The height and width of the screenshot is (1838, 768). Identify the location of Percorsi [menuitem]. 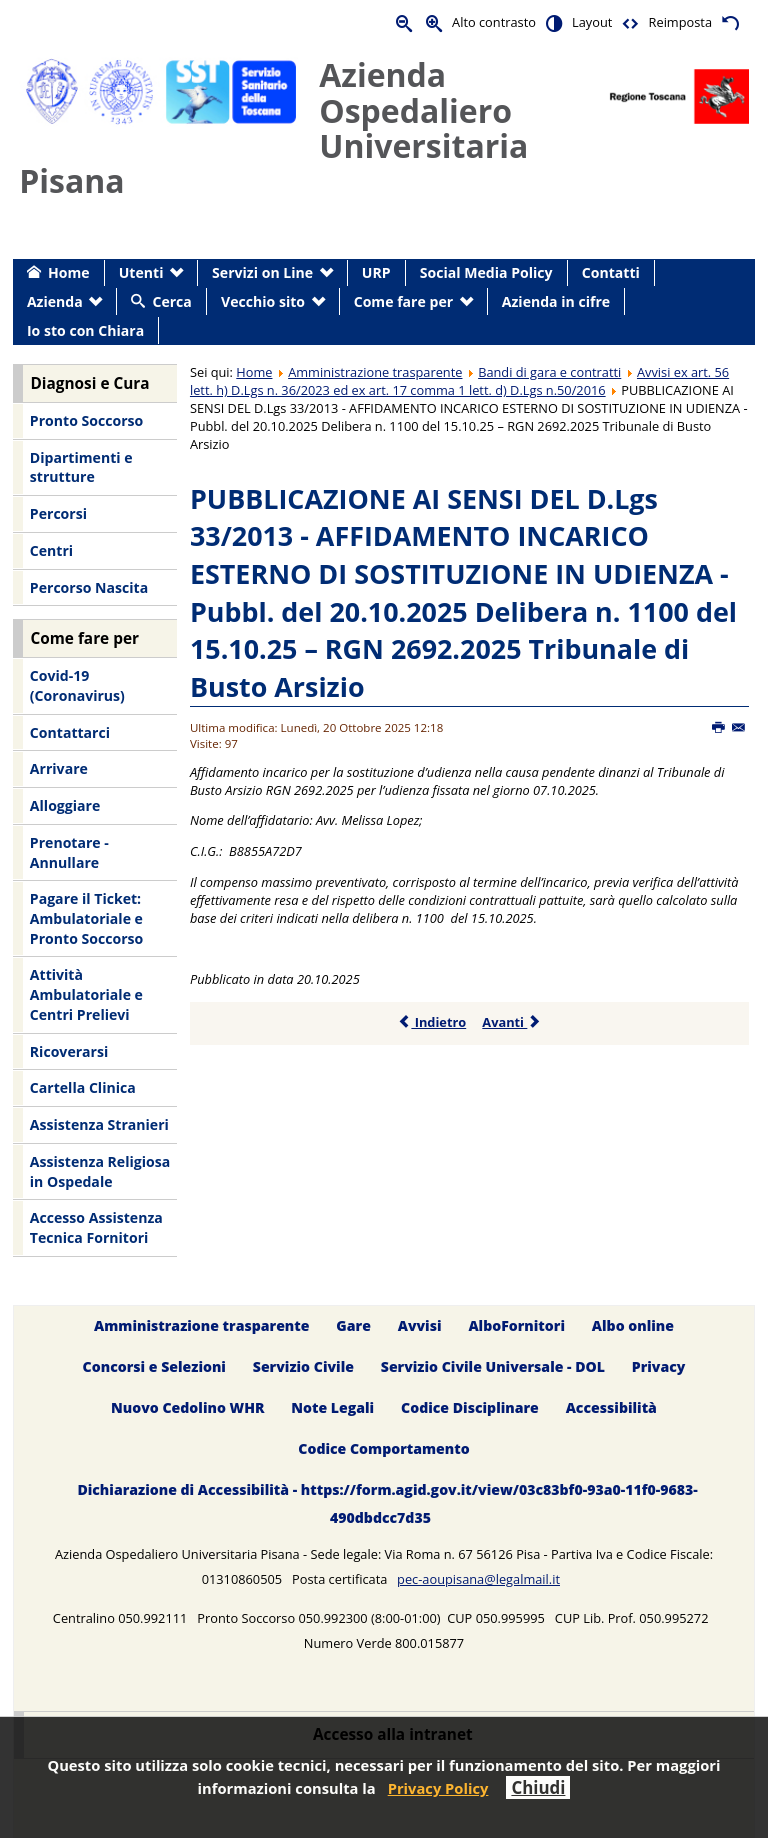
(58, 513).